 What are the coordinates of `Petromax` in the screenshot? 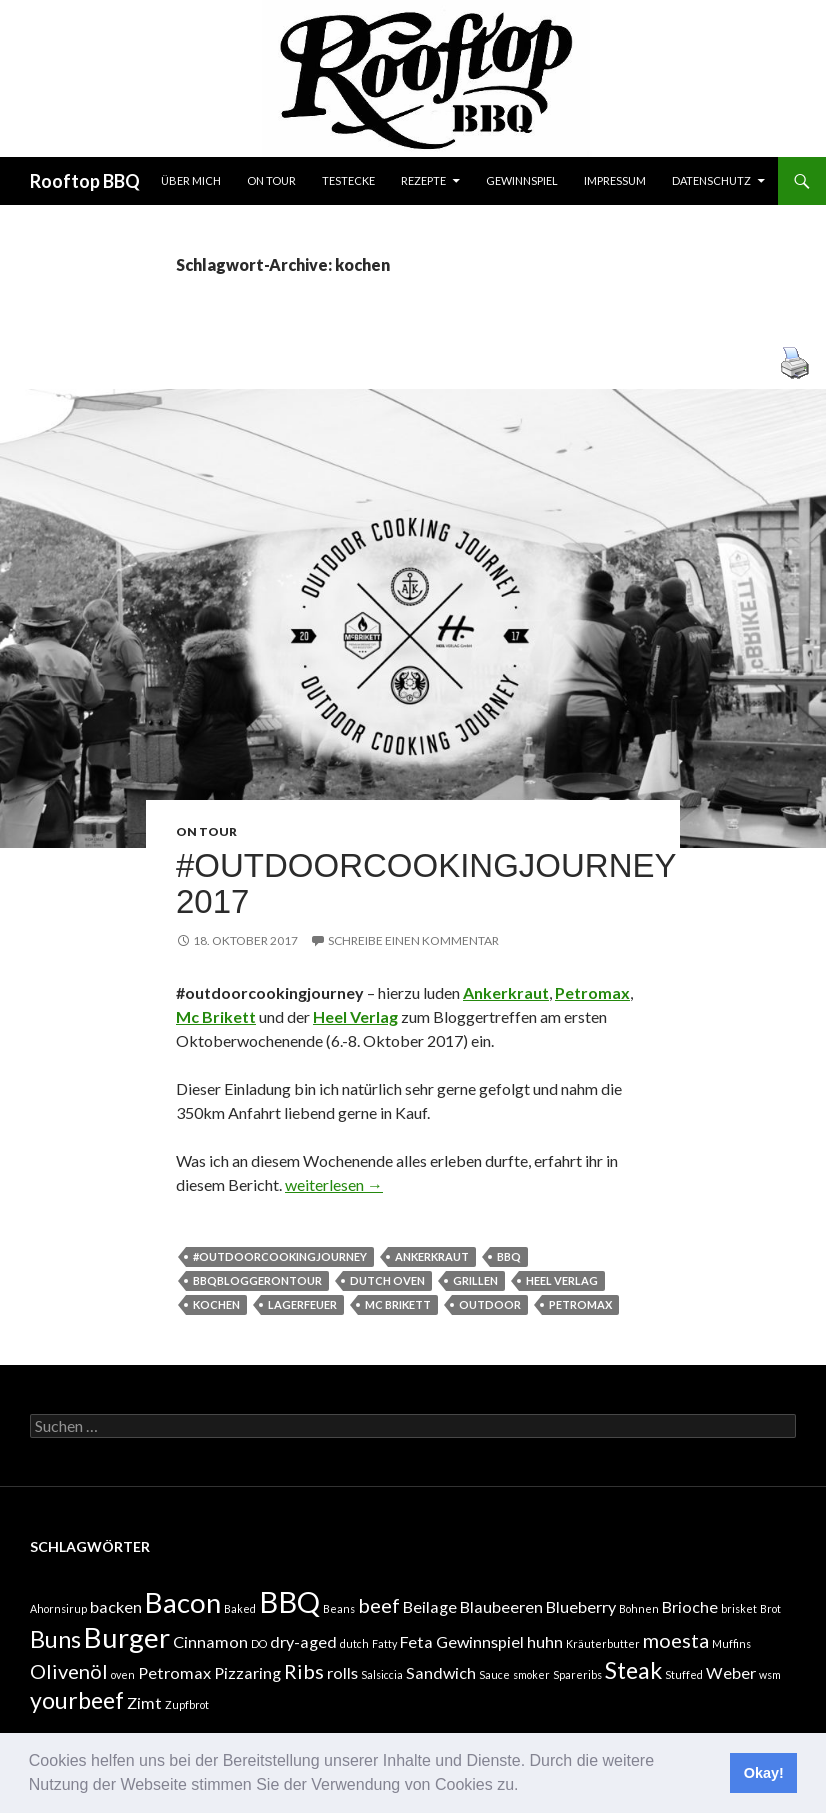 It's located at (580, 1304).